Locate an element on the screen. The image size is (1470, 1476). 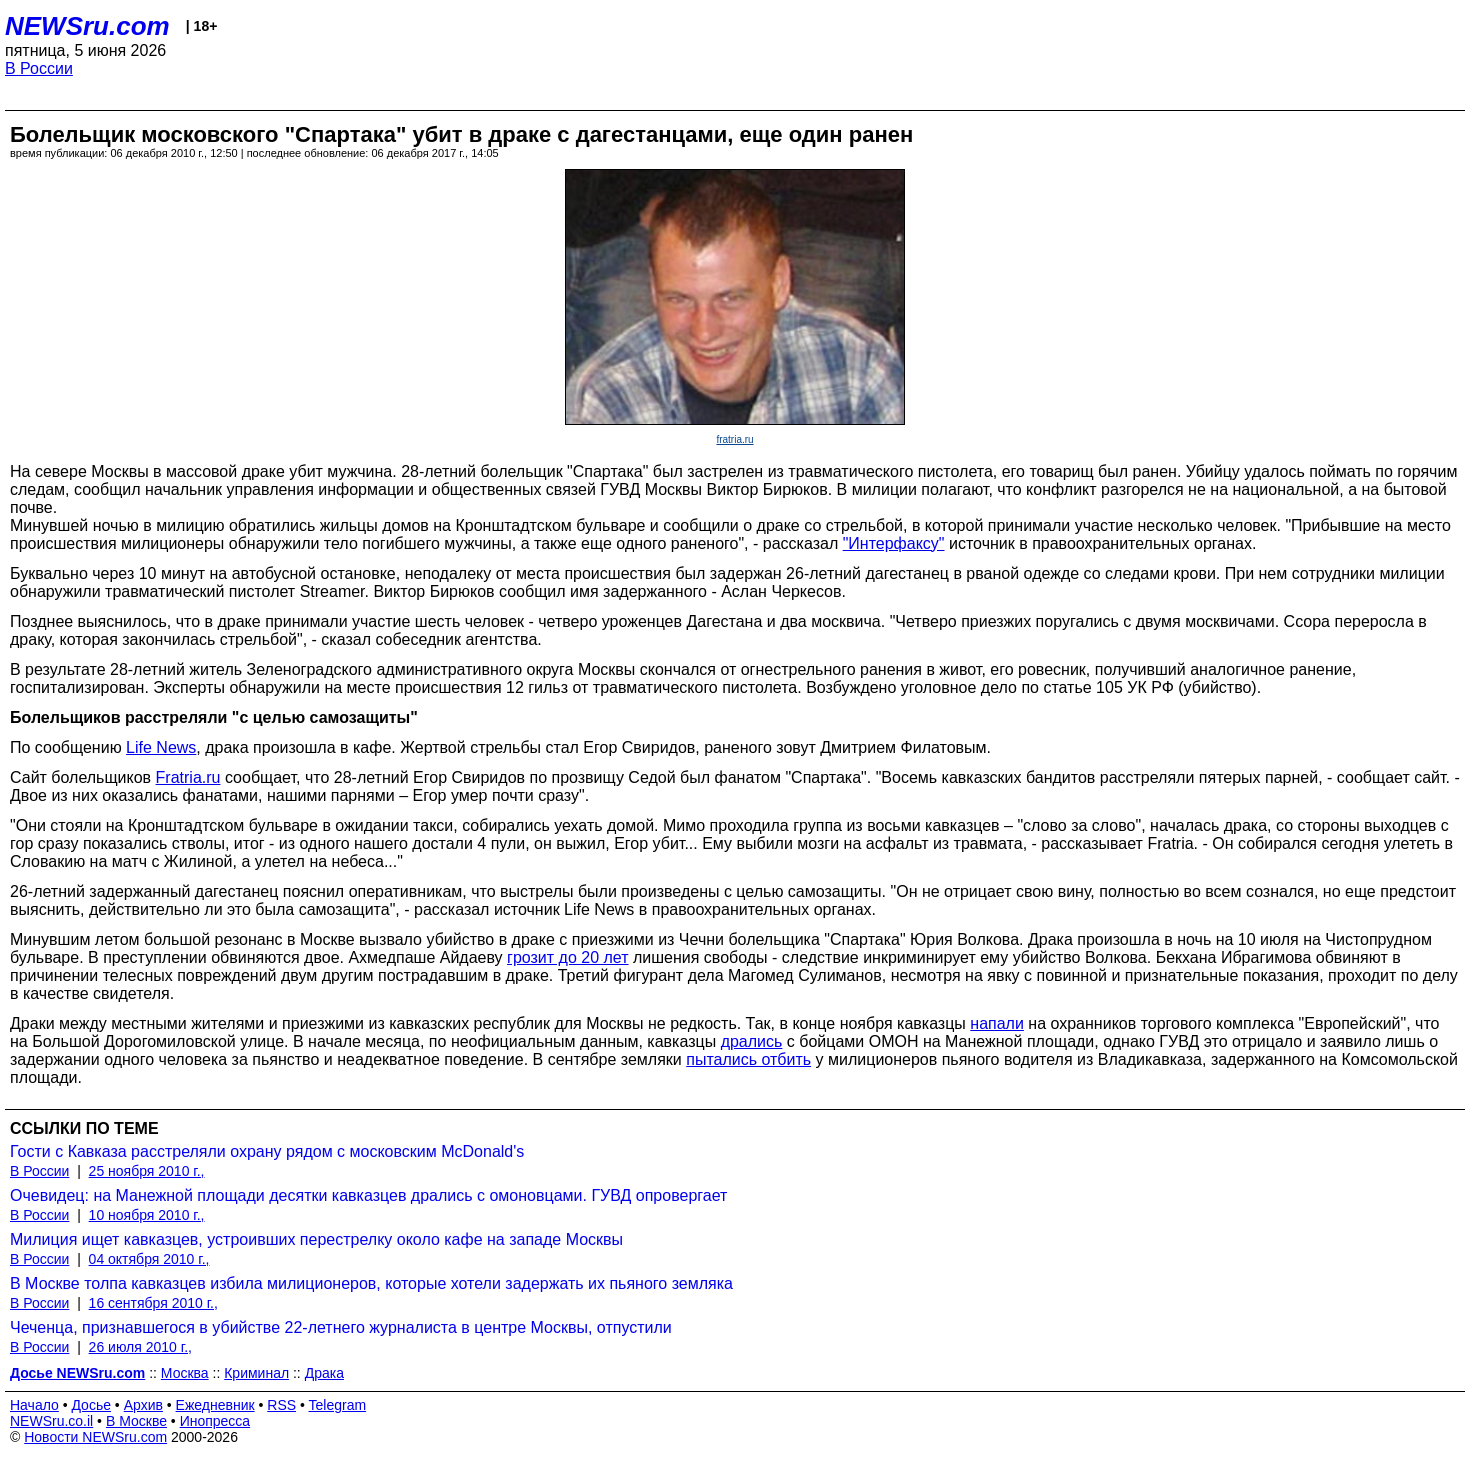
25 ноября 2010 г., is located at coordinates (147, 1171).